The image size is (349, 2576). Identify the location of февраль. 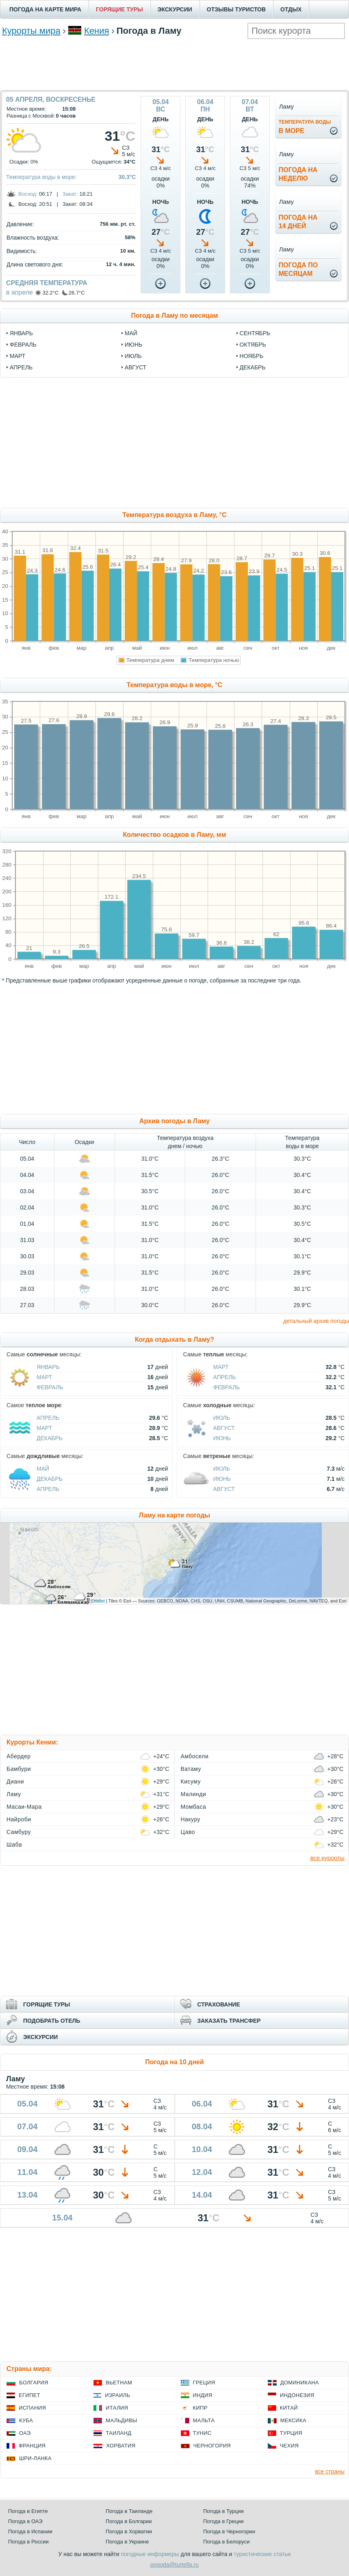
(23, 344).